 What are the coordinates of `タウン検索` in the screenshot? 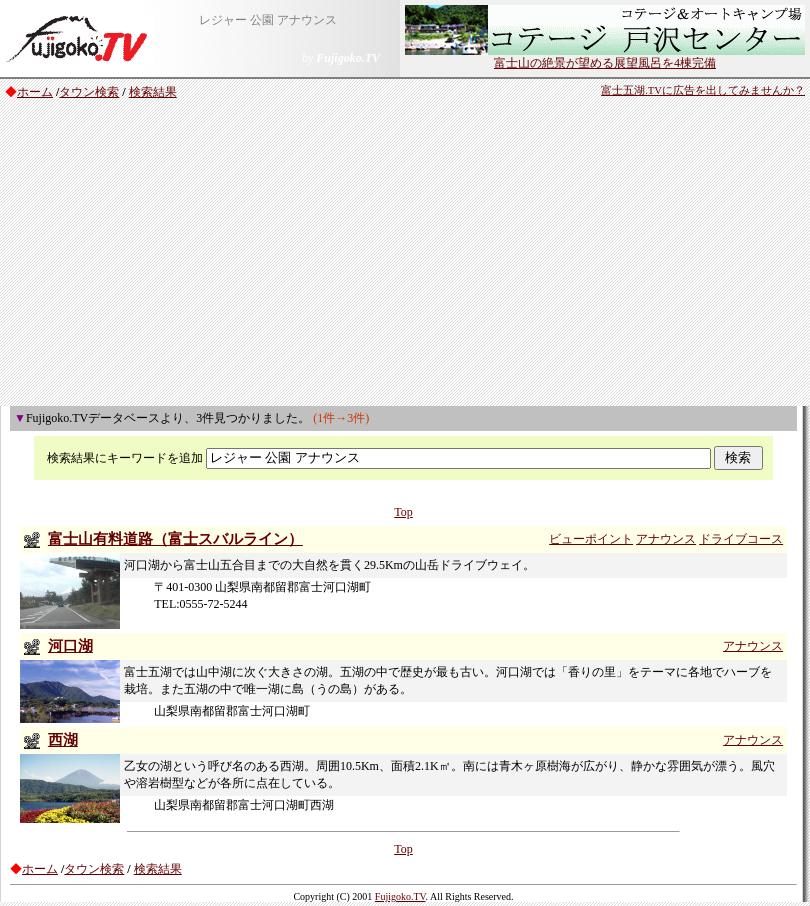 It's located at (89, 92).